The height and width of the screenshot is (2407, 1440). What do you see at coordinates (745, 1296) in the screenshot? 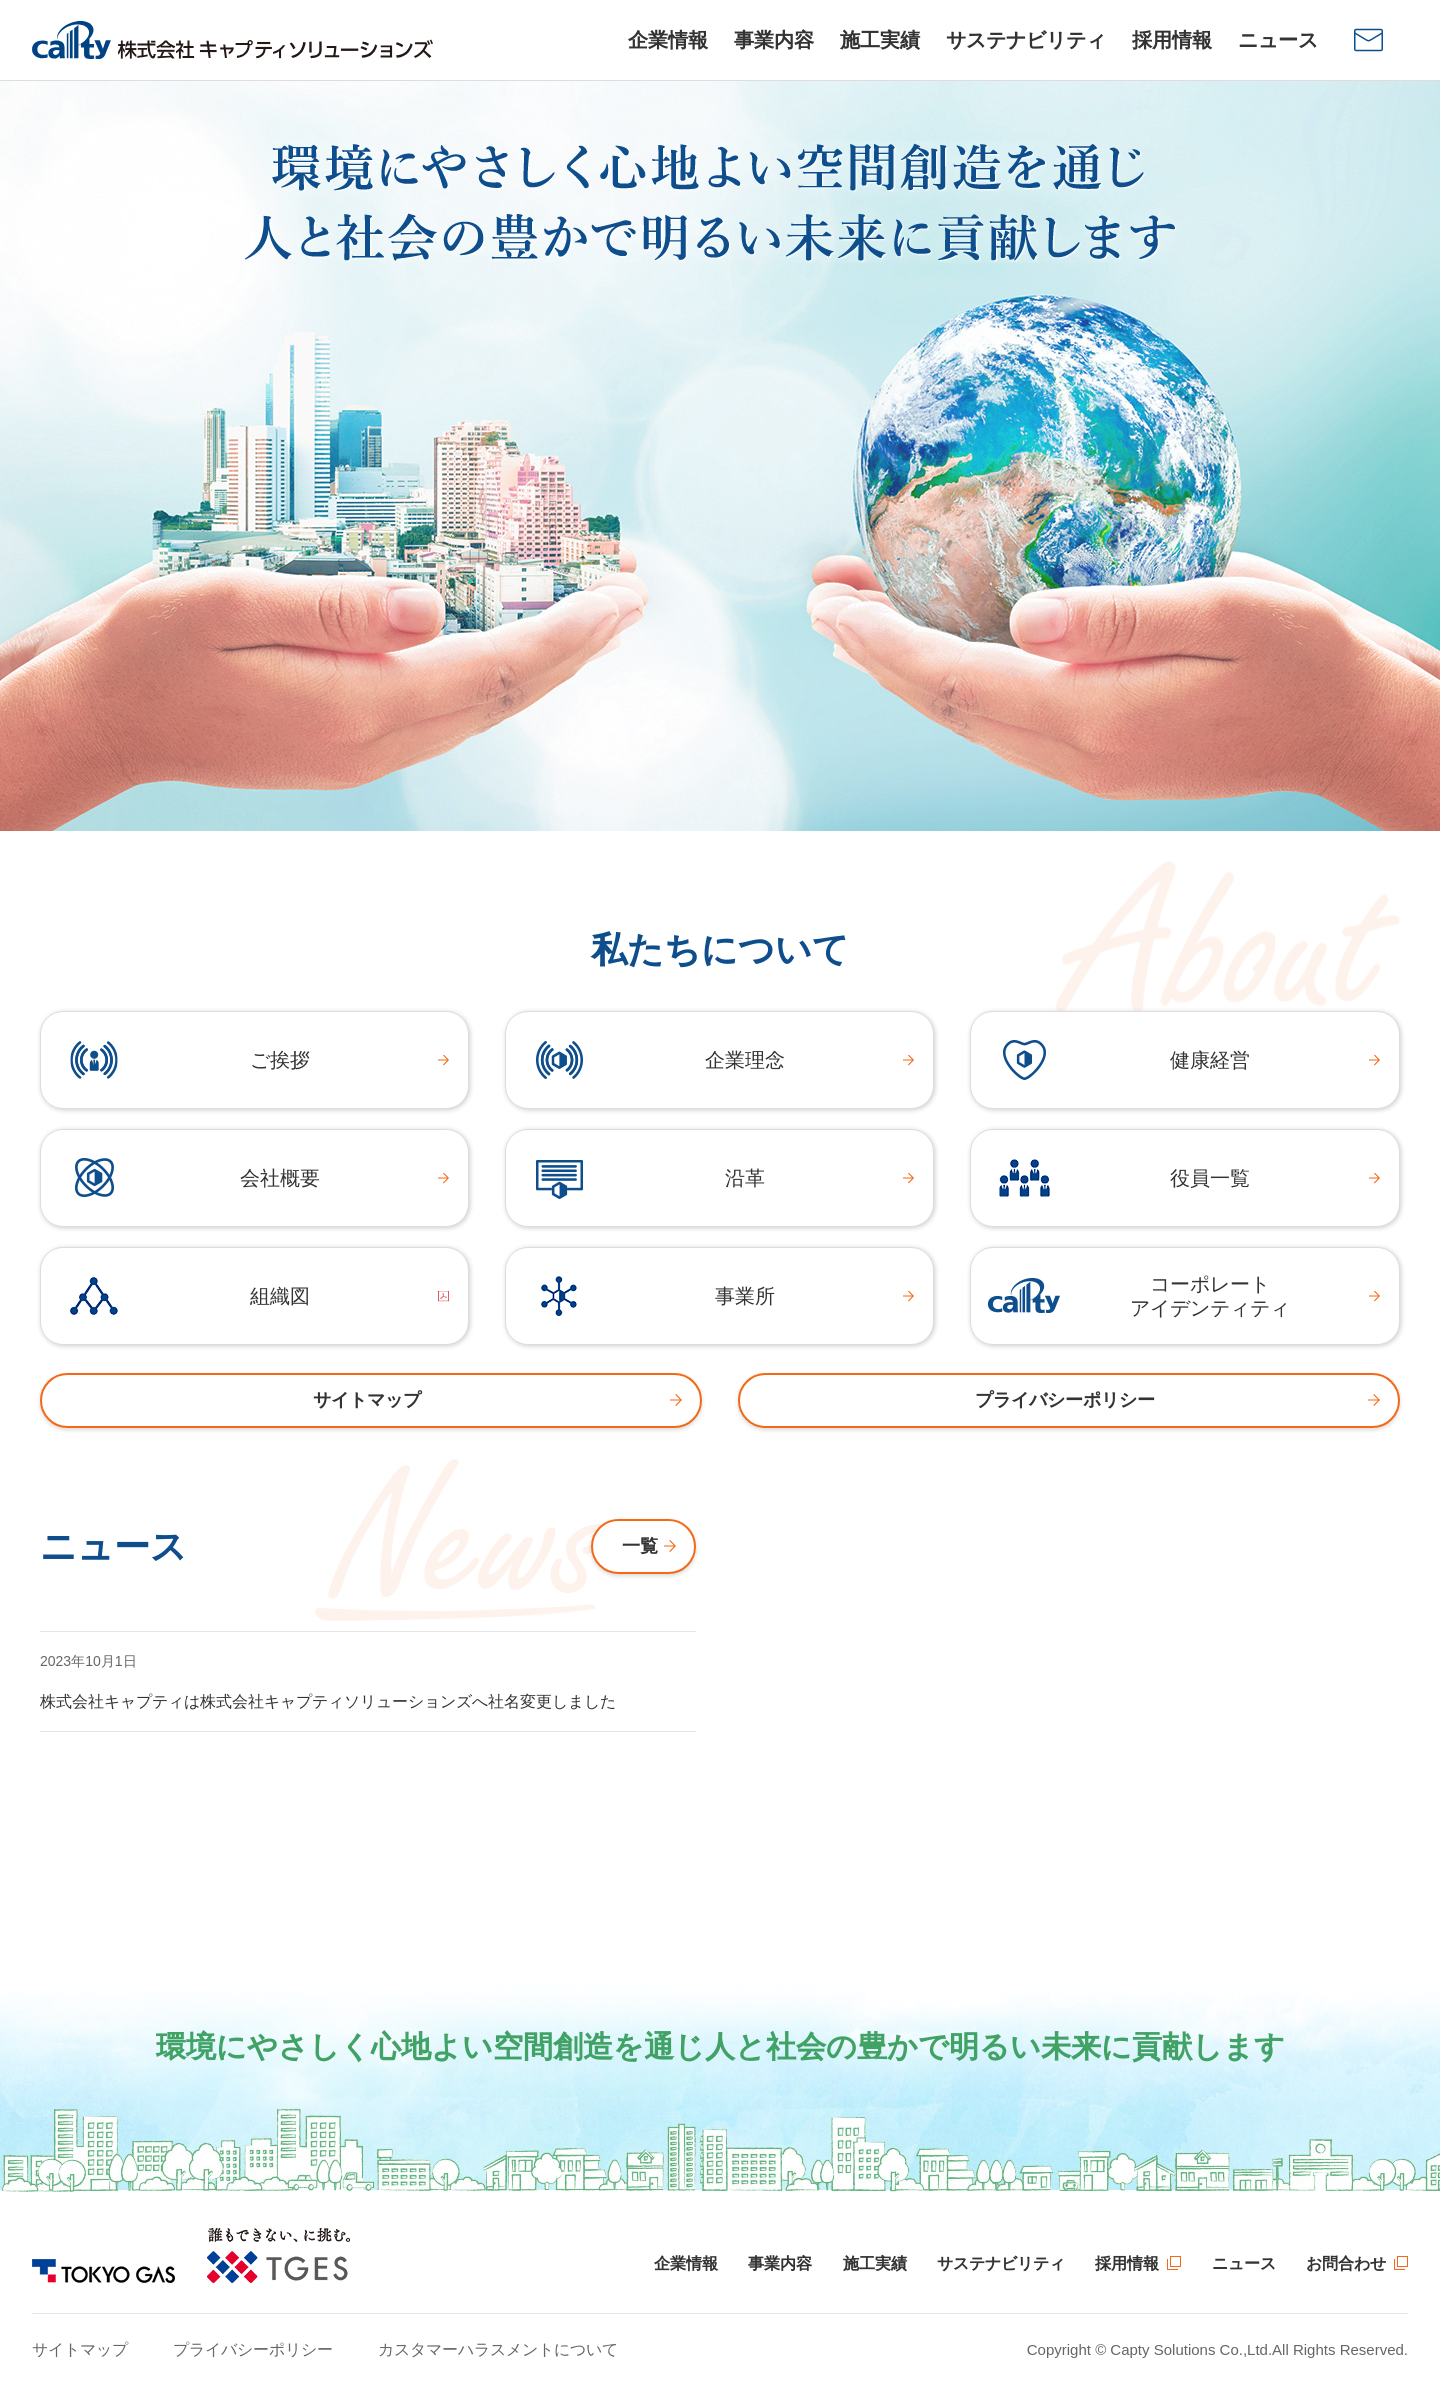
I see `事業所` at bounding box center [745, 1296].